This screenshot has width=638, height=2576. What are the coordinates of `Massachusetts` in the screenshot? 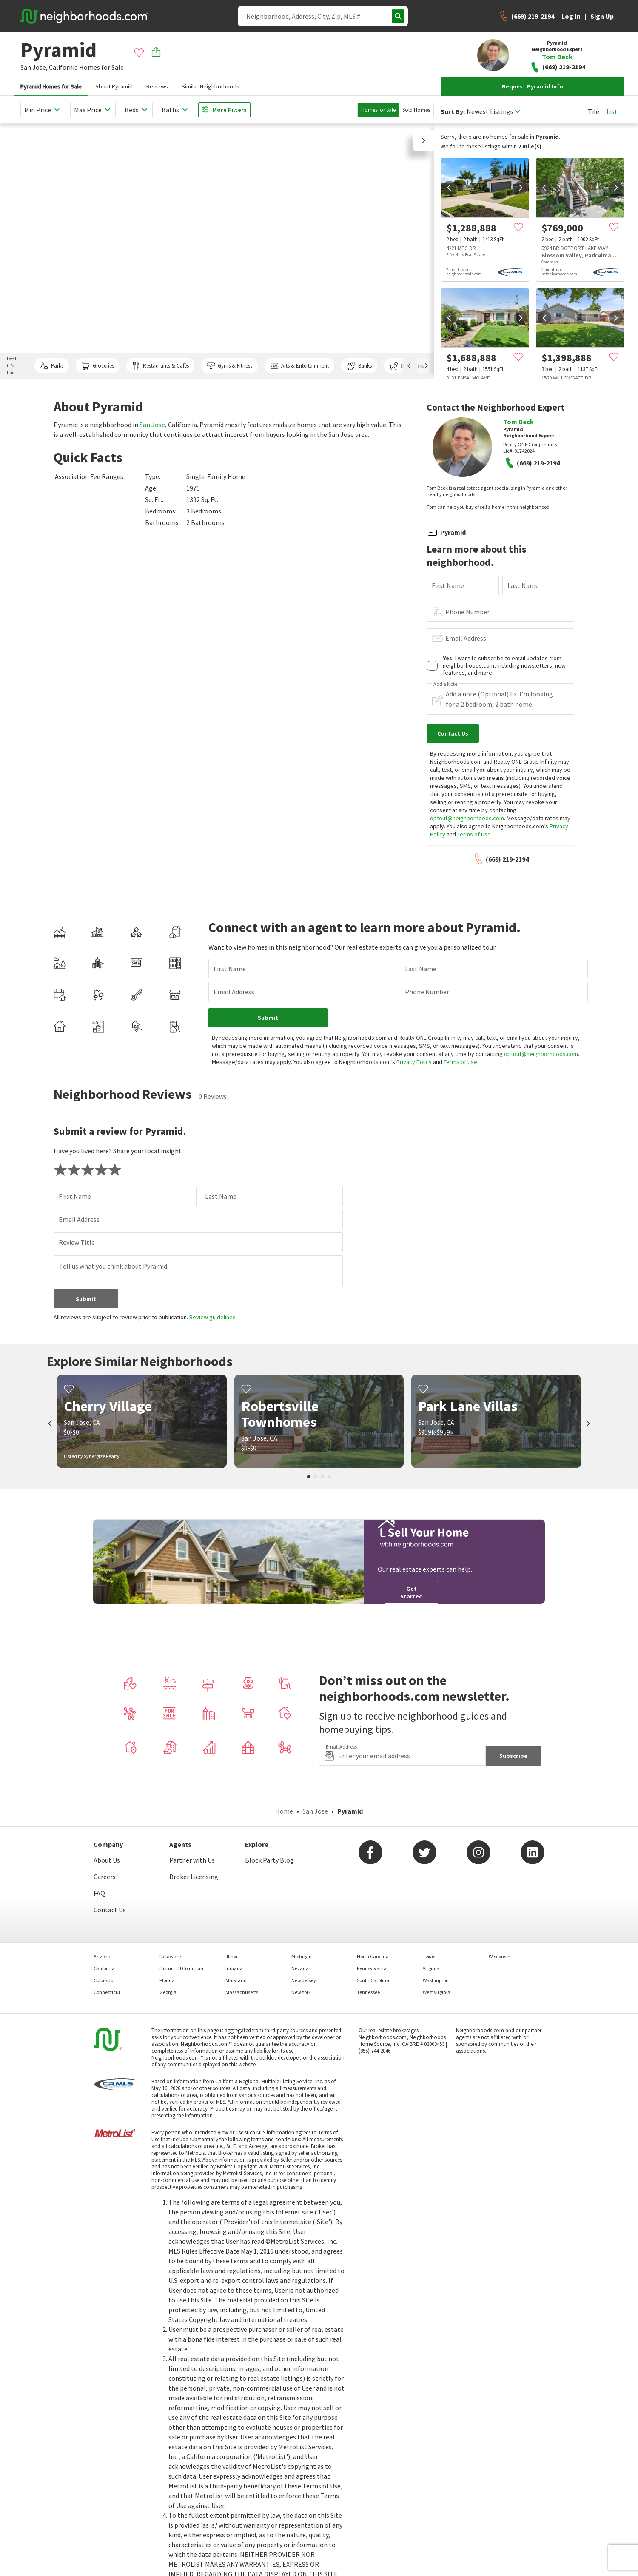 It's located at (241, 1992).